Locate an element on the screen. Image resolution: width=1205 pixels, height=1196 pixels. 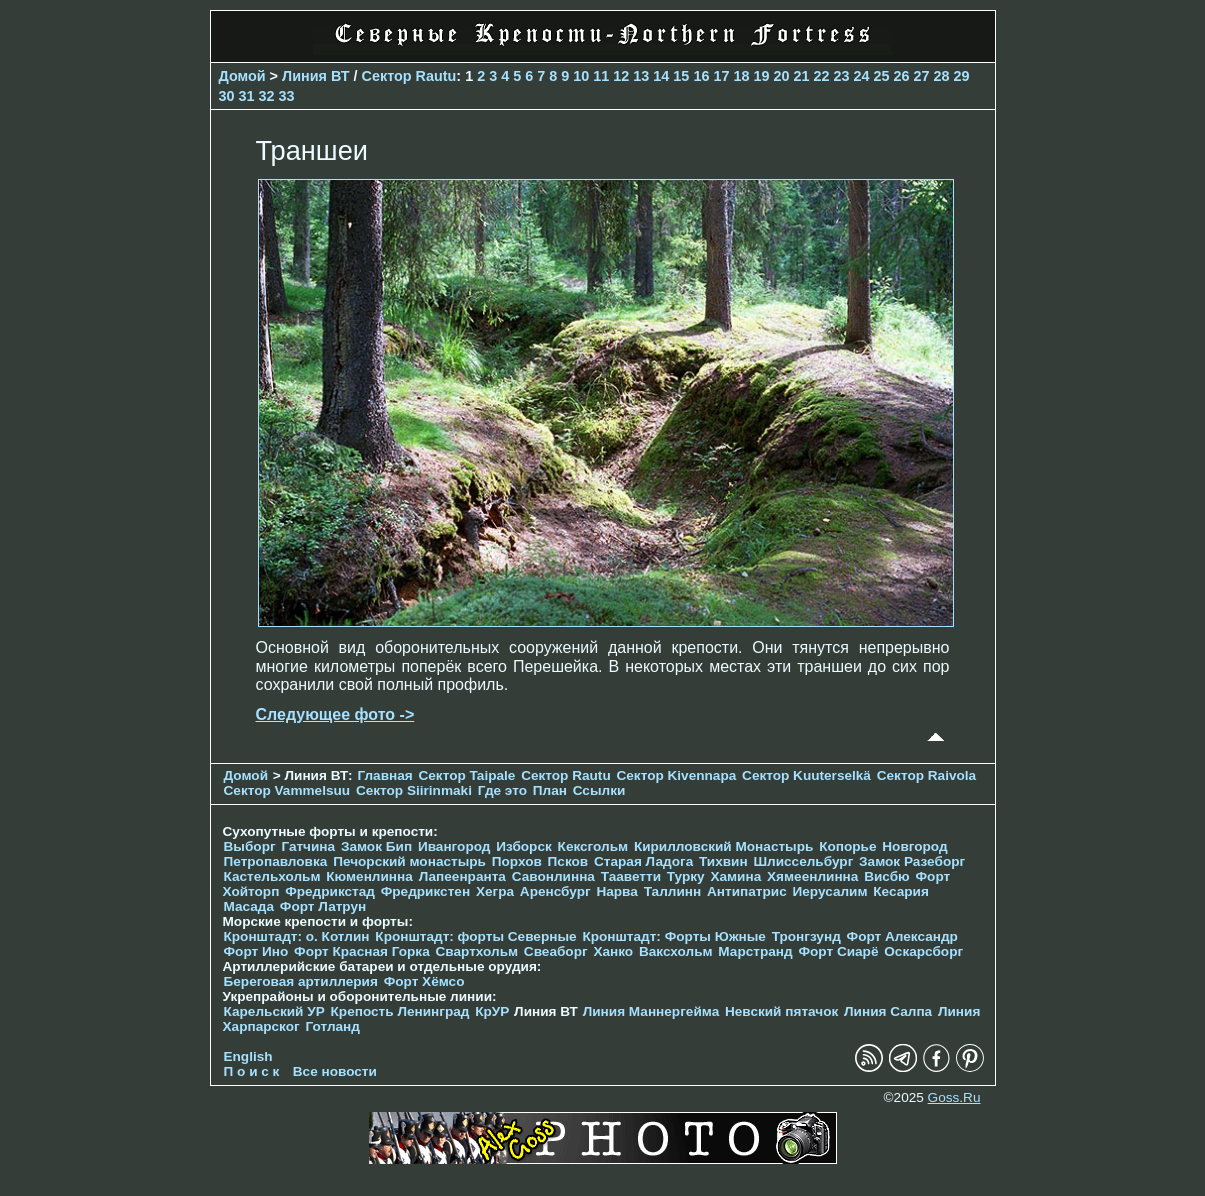
П о и с к is located at coordinates (252, 1071).